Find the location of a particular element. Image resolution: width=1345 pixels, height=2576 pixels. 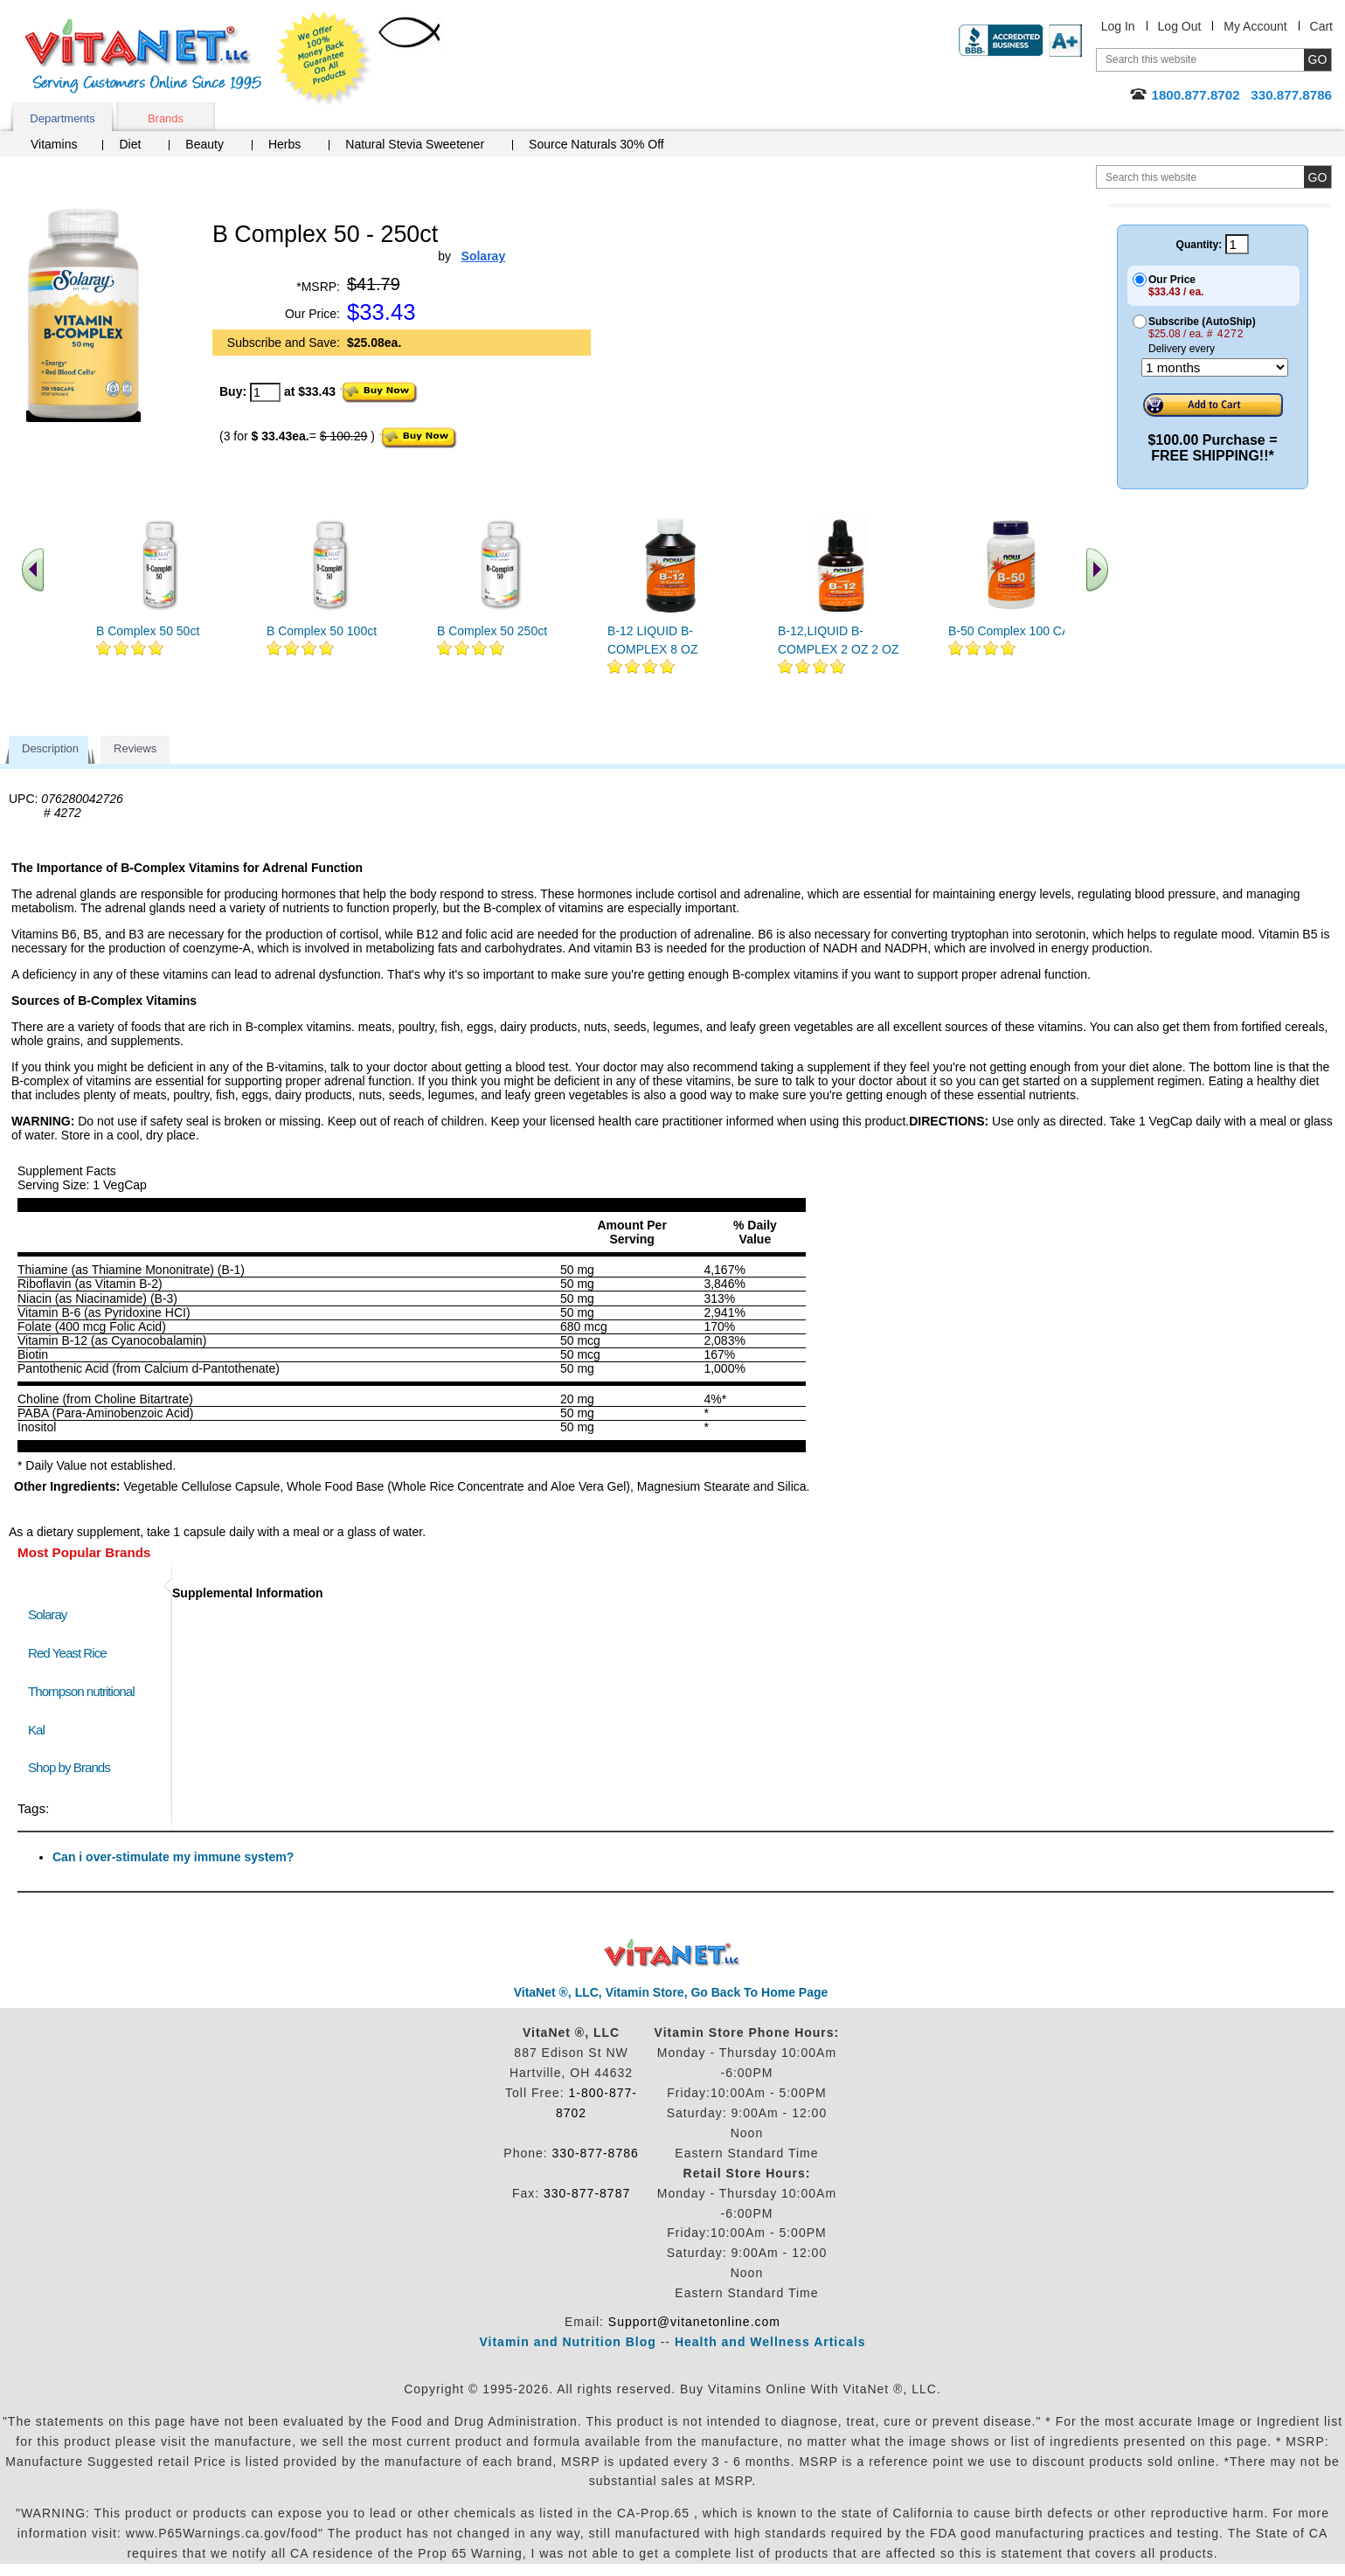

Source Naturals 30% Off is located at coordinates (596, 144).